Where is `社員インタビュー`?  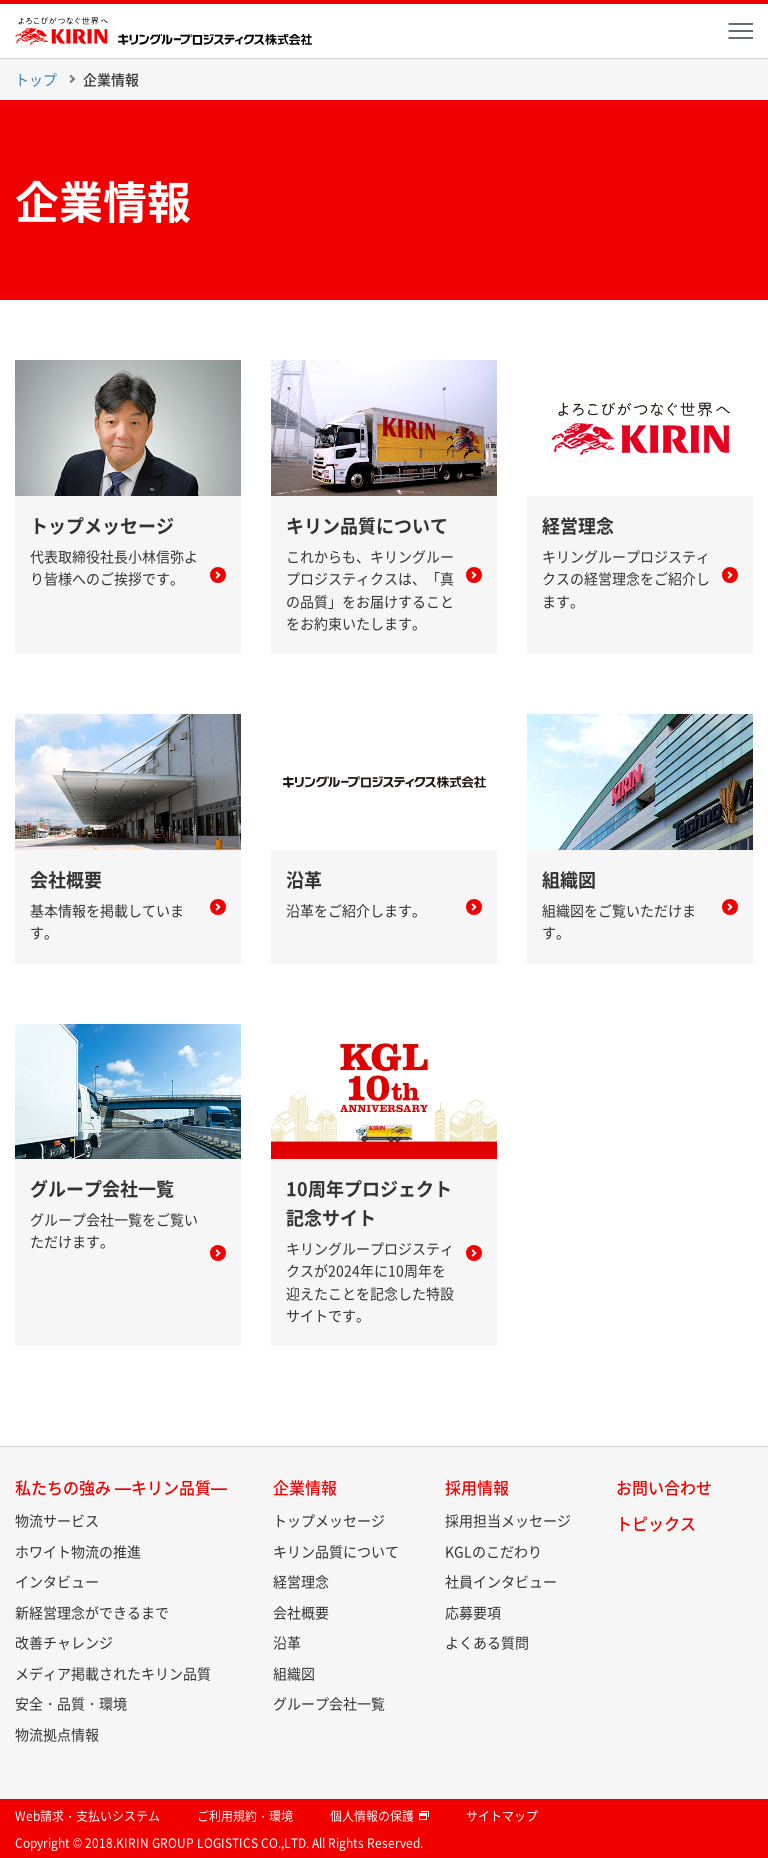
社員インタビュー is located at coordinates (501, 1581).